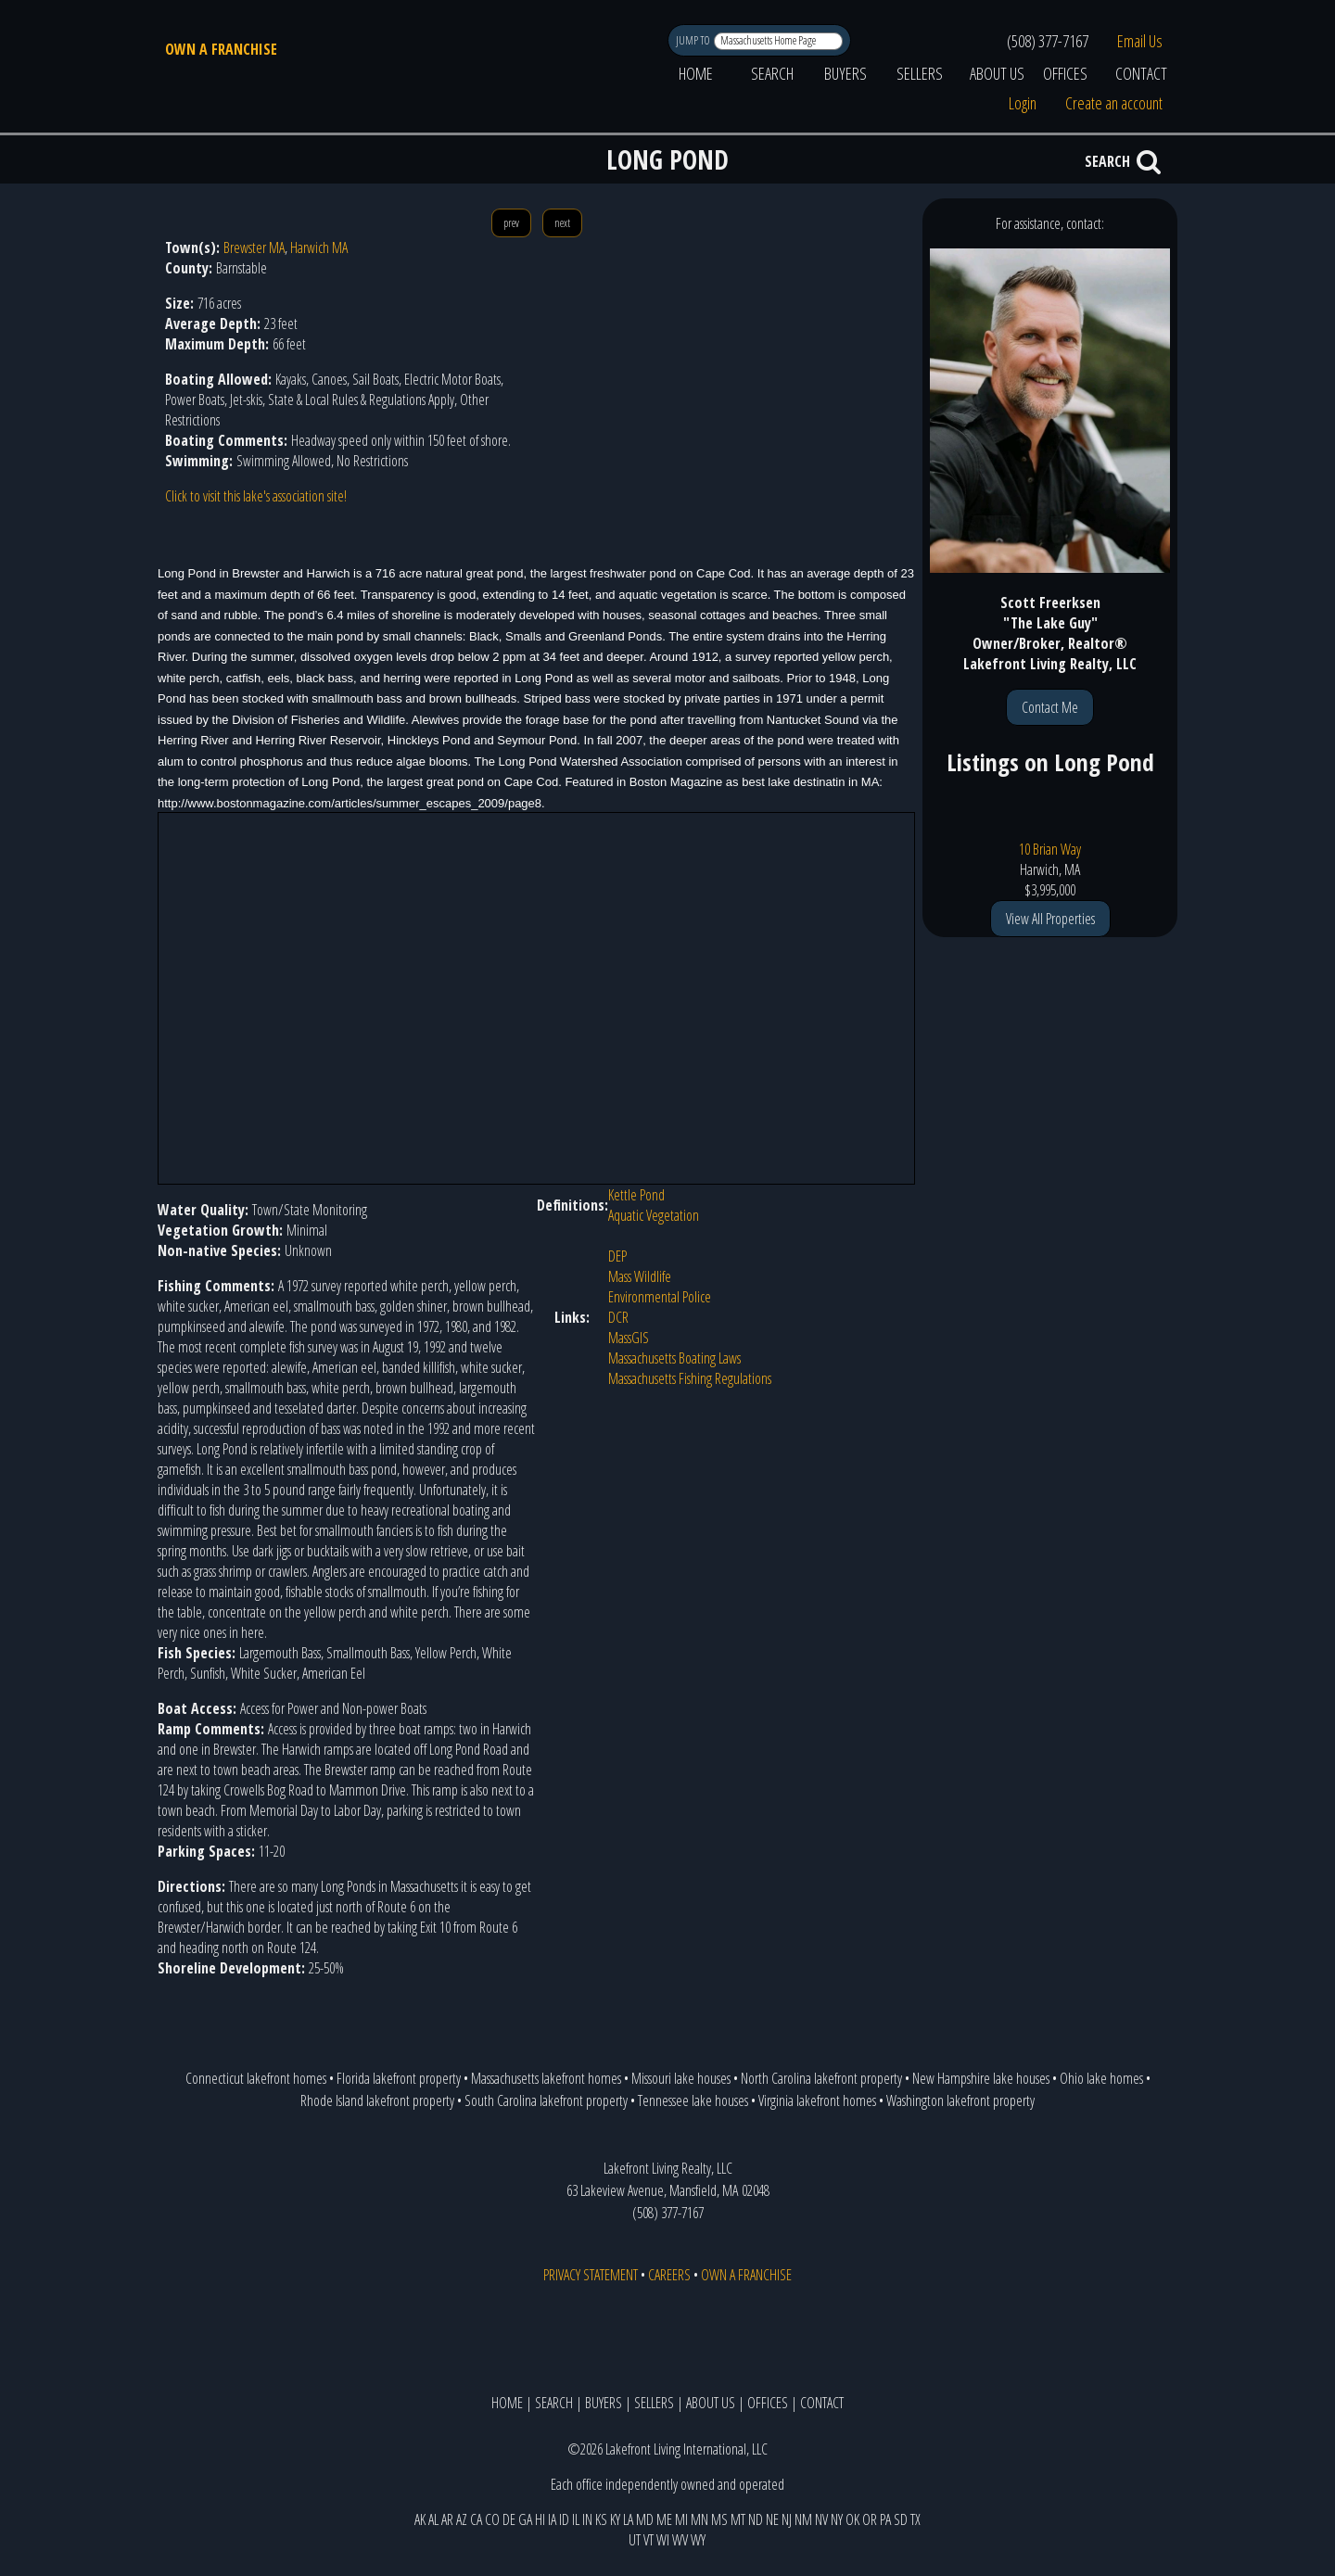 The image size is (1335, 2576). Describe the element at coordinates (845, 73) in the screenshot. I see `BUYERS` at that location.